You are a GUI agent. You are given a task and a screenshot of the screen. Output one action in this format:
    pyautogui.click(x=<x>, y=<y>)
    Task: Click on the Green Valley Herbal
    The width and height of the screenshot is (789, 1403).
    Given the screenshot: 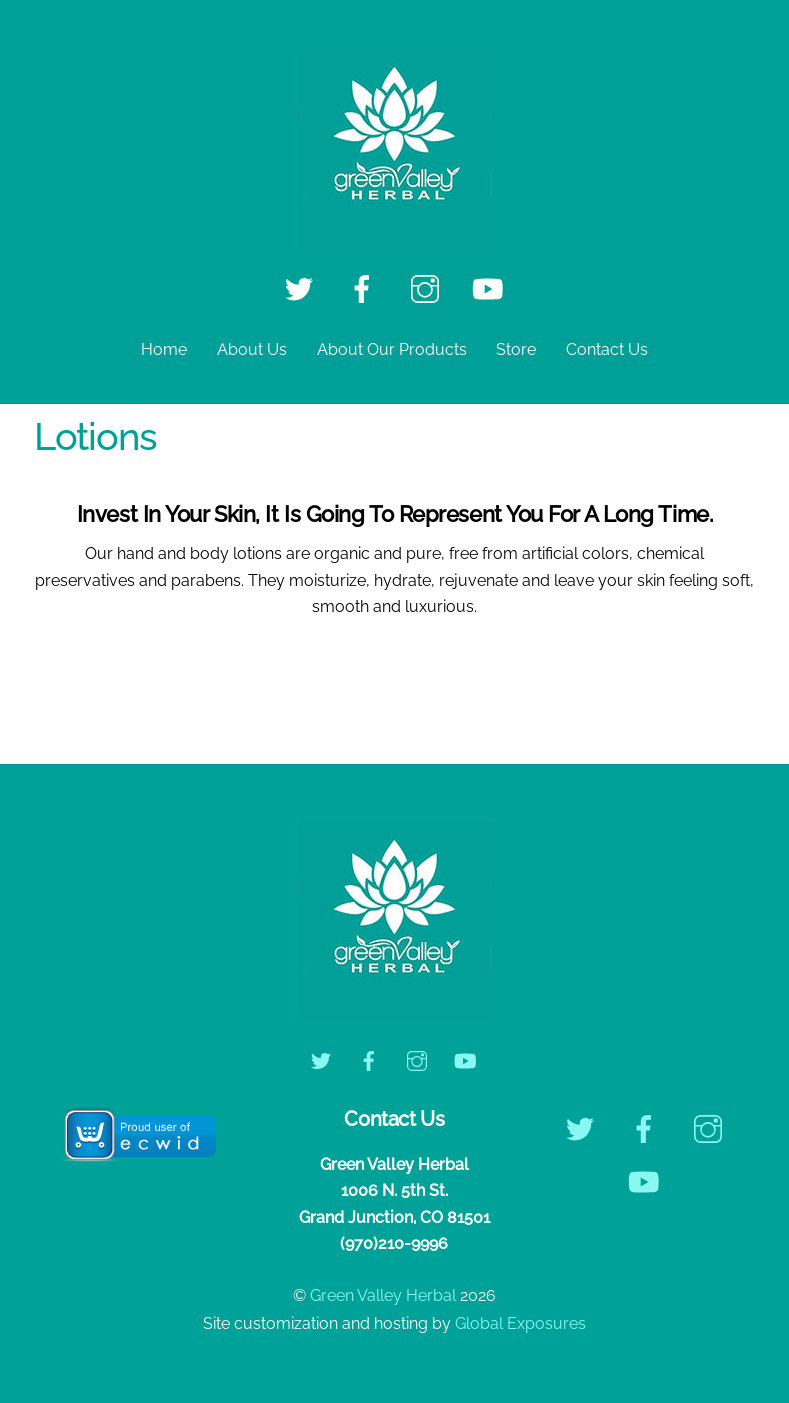 What is the action you would take?
    pyautogui.click(x=383, y=1295)
    